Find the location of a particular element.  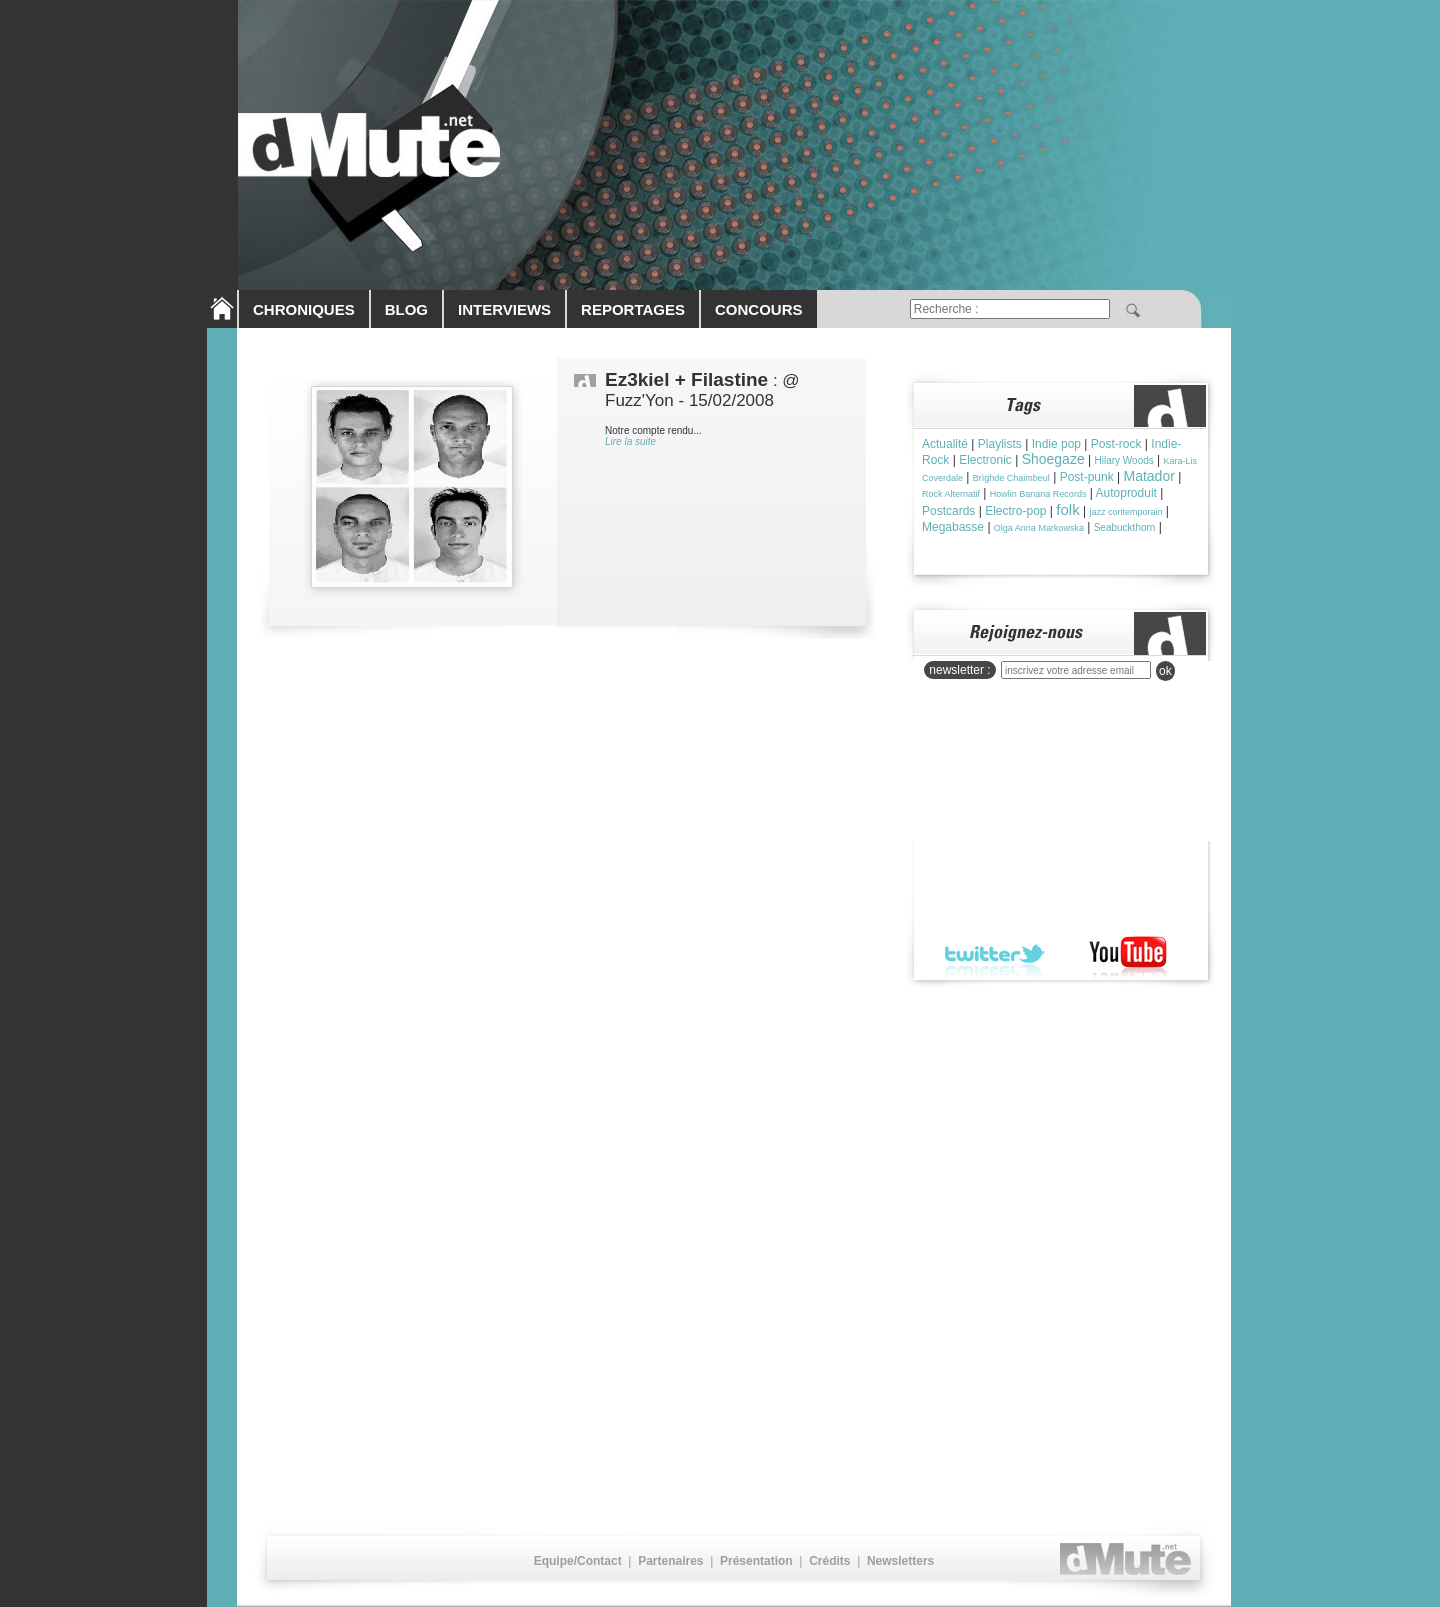

Indie pop is located at coordinates (1056, 444).